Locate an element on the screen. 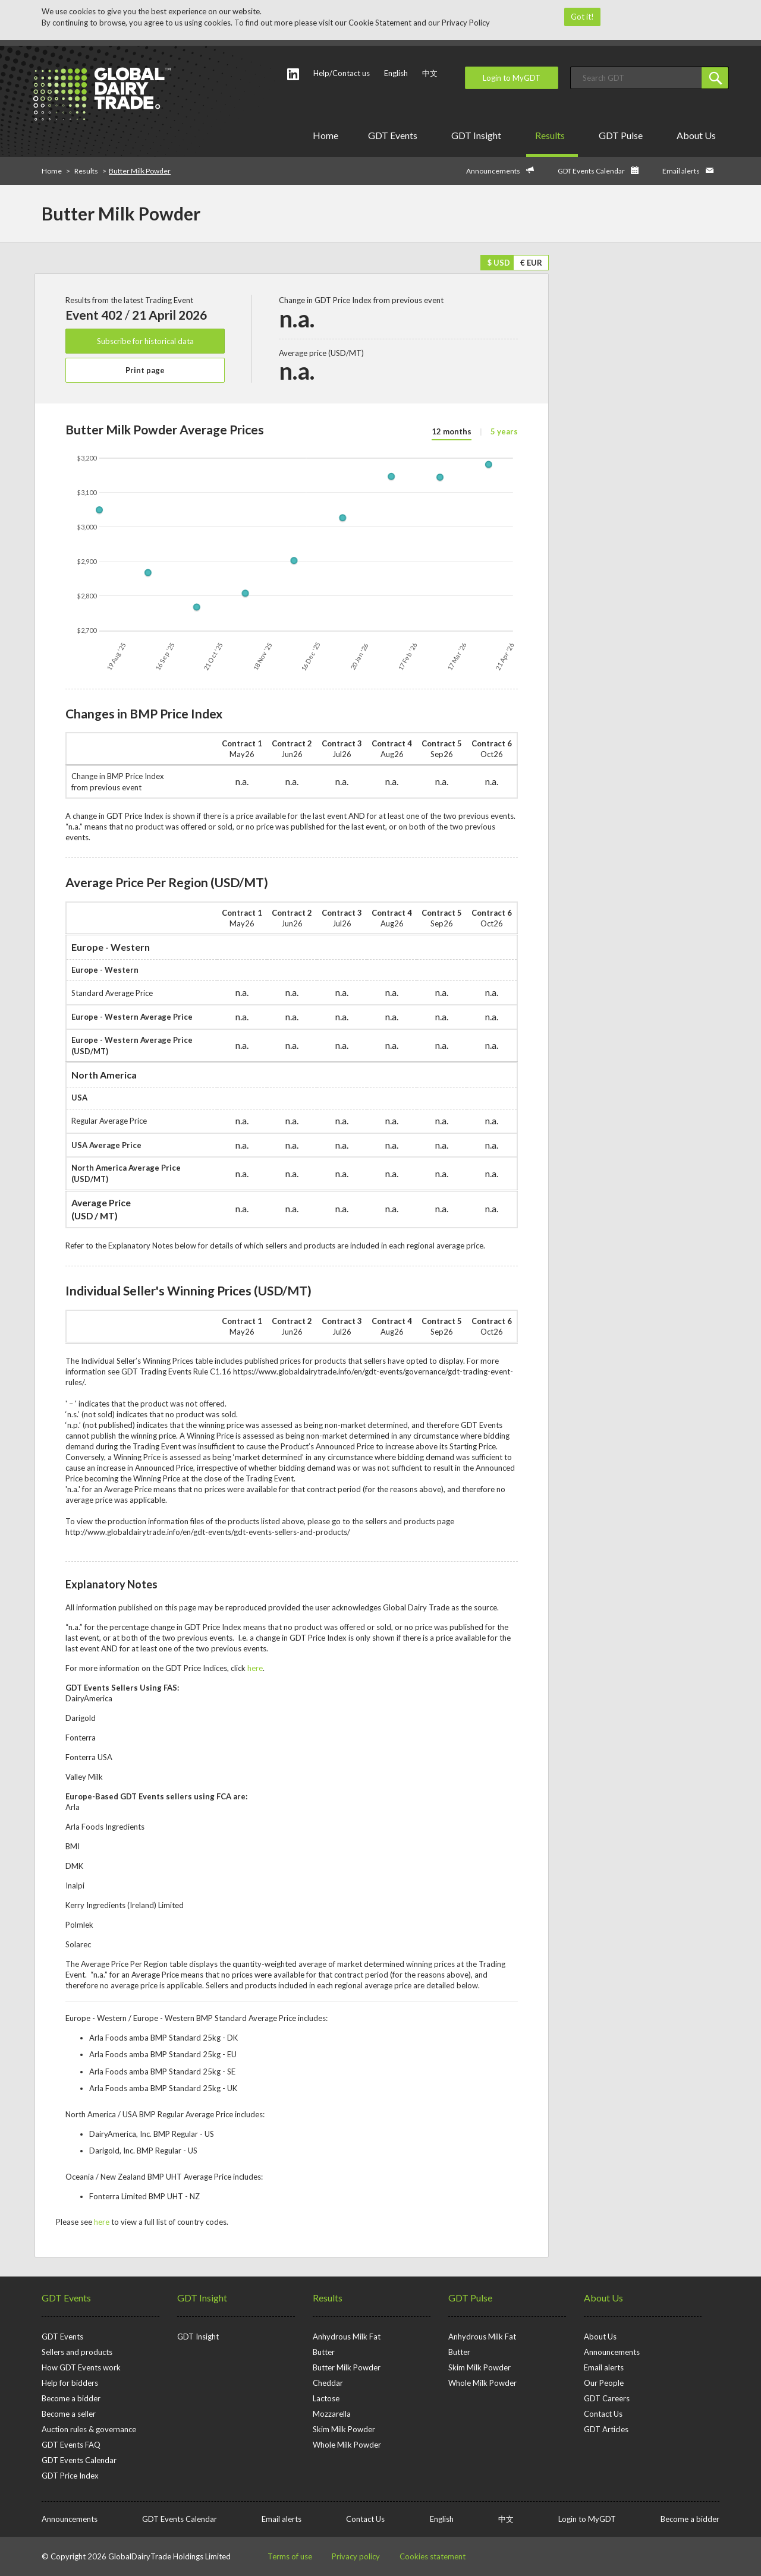 The height and width of the screenshot is (2576, 761). Whole Milk Powder is located at coordinates (347, 2444).